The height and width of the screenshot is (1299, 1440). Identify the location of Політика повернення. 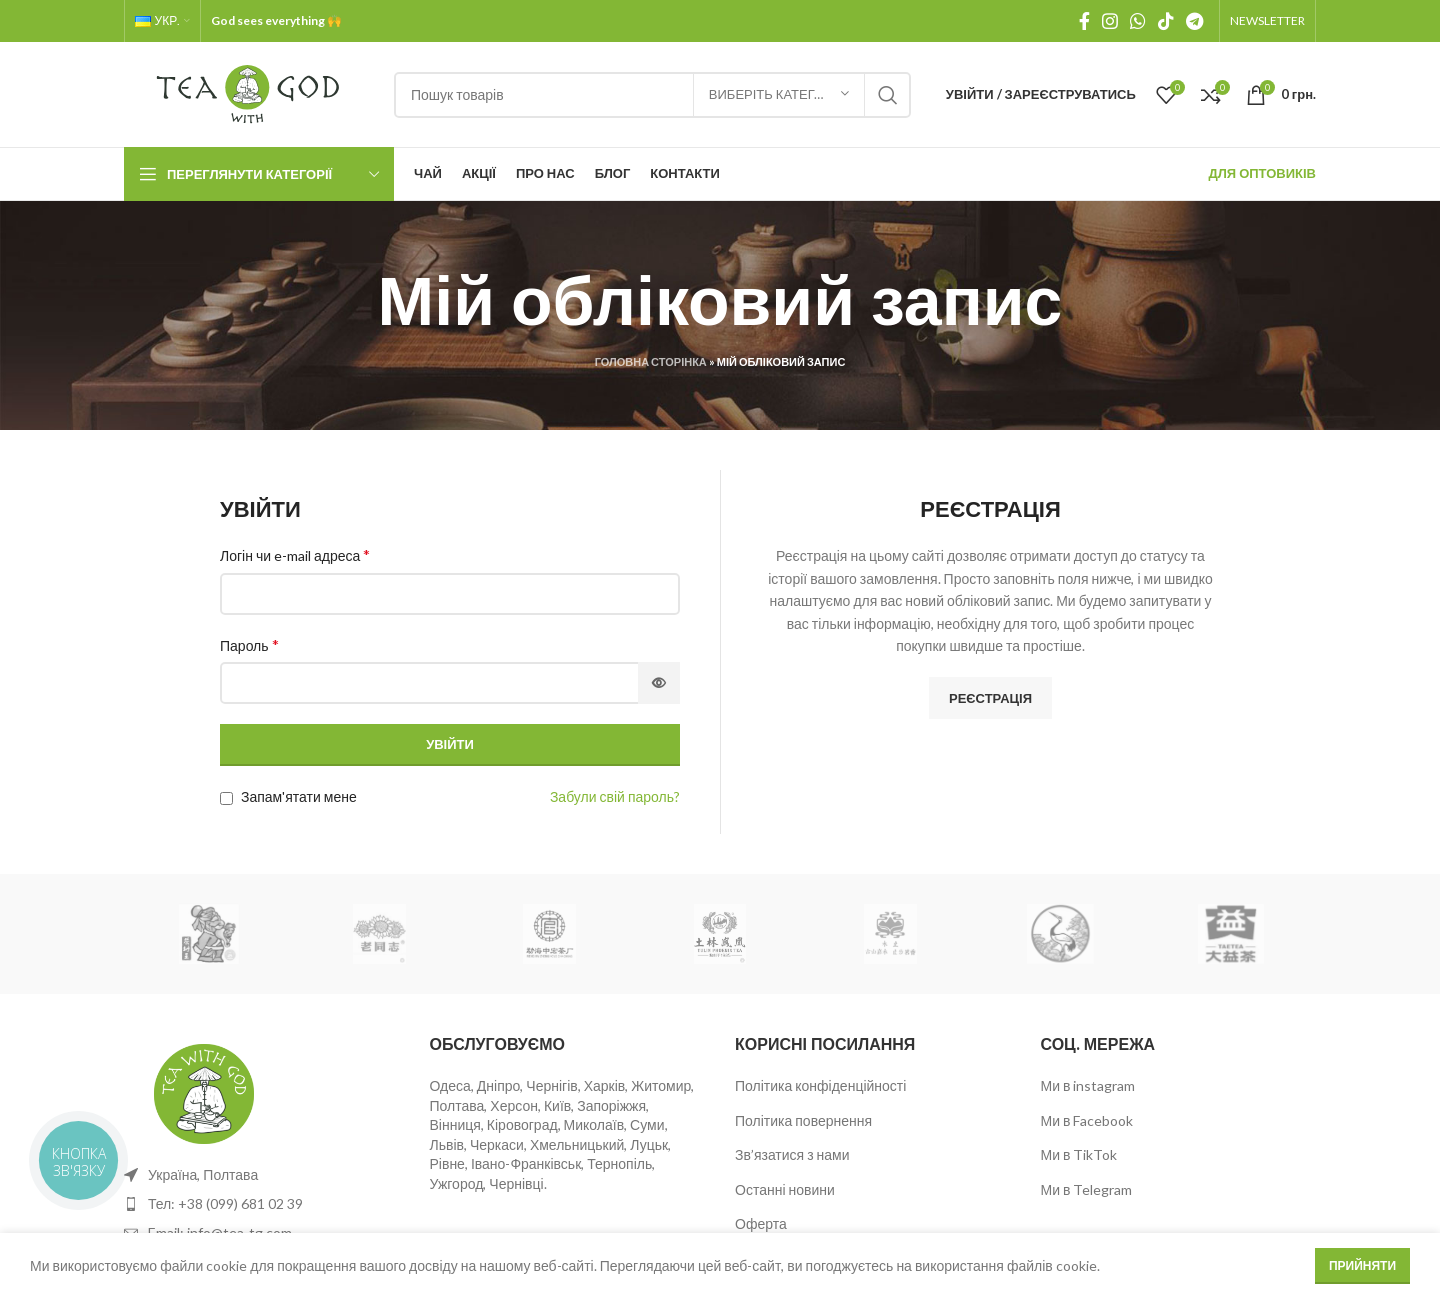
(803, 1120).